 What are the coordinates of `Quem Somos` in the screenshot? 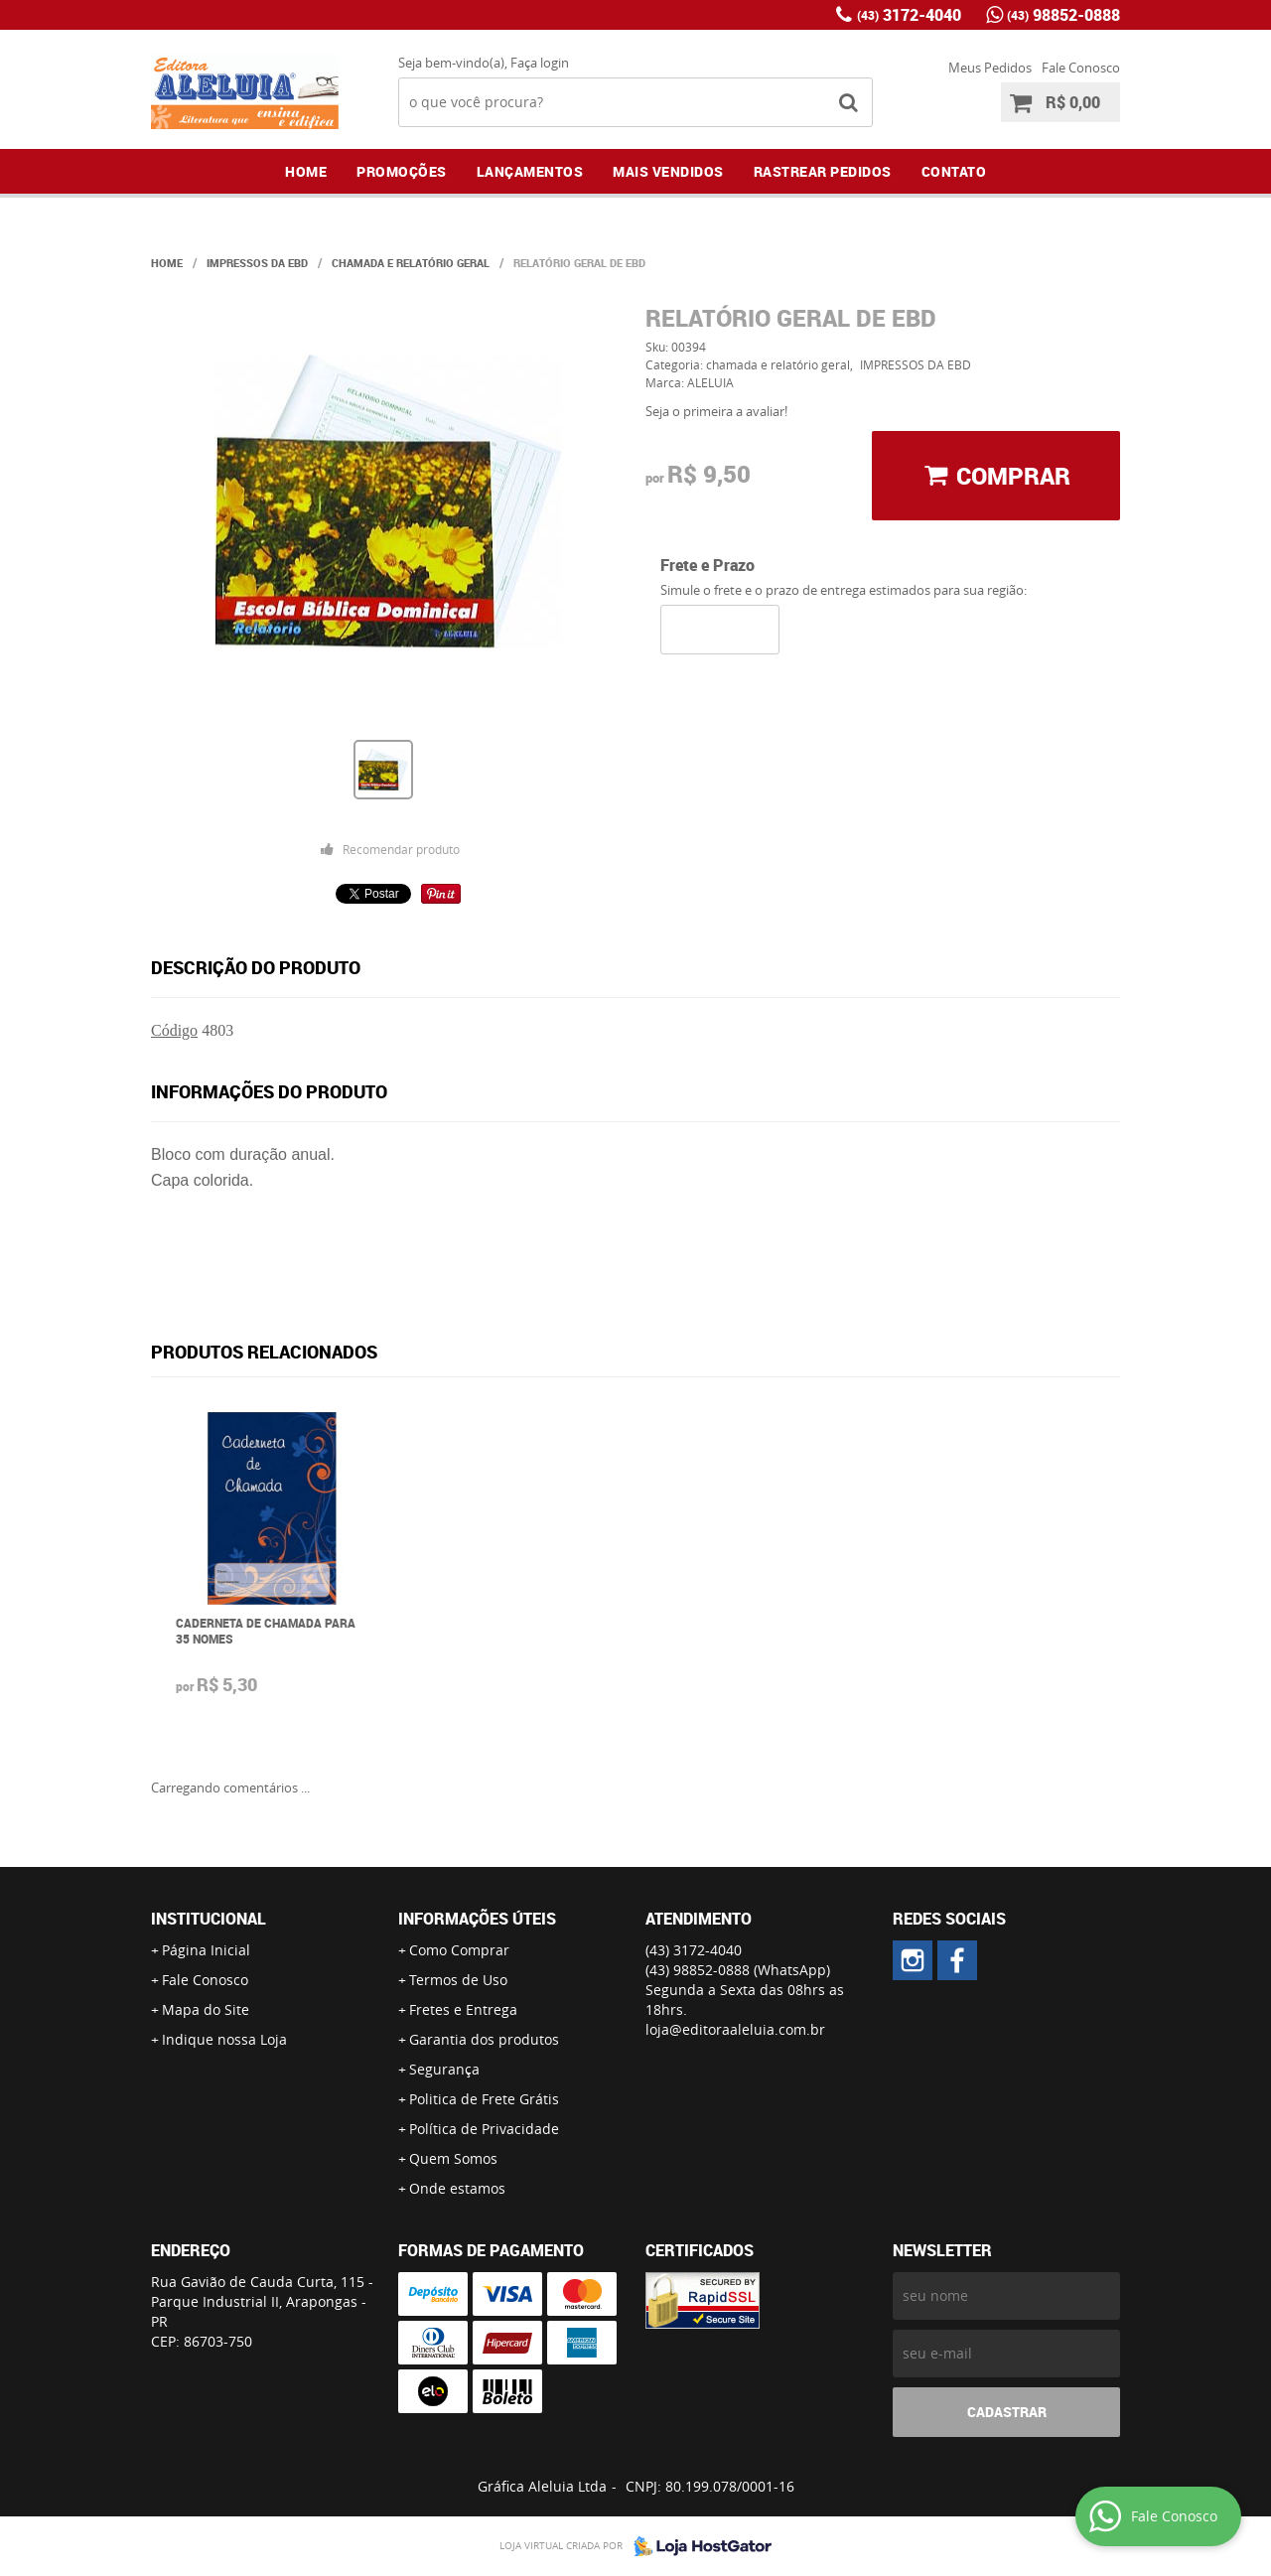 It's located at (453, 2158).